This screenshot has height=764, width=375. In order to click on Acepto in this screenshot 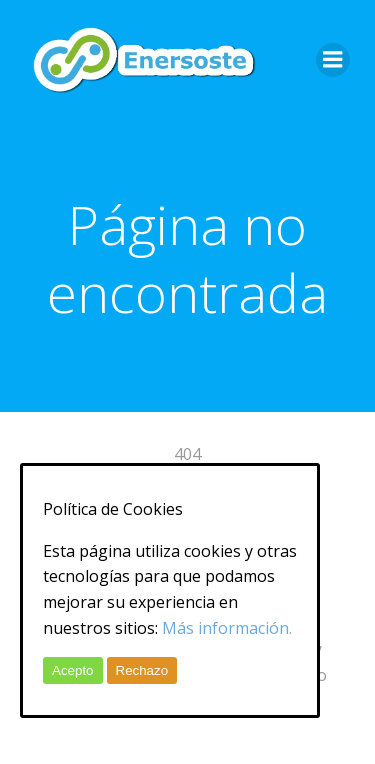, I will do `click(73, 670)`.